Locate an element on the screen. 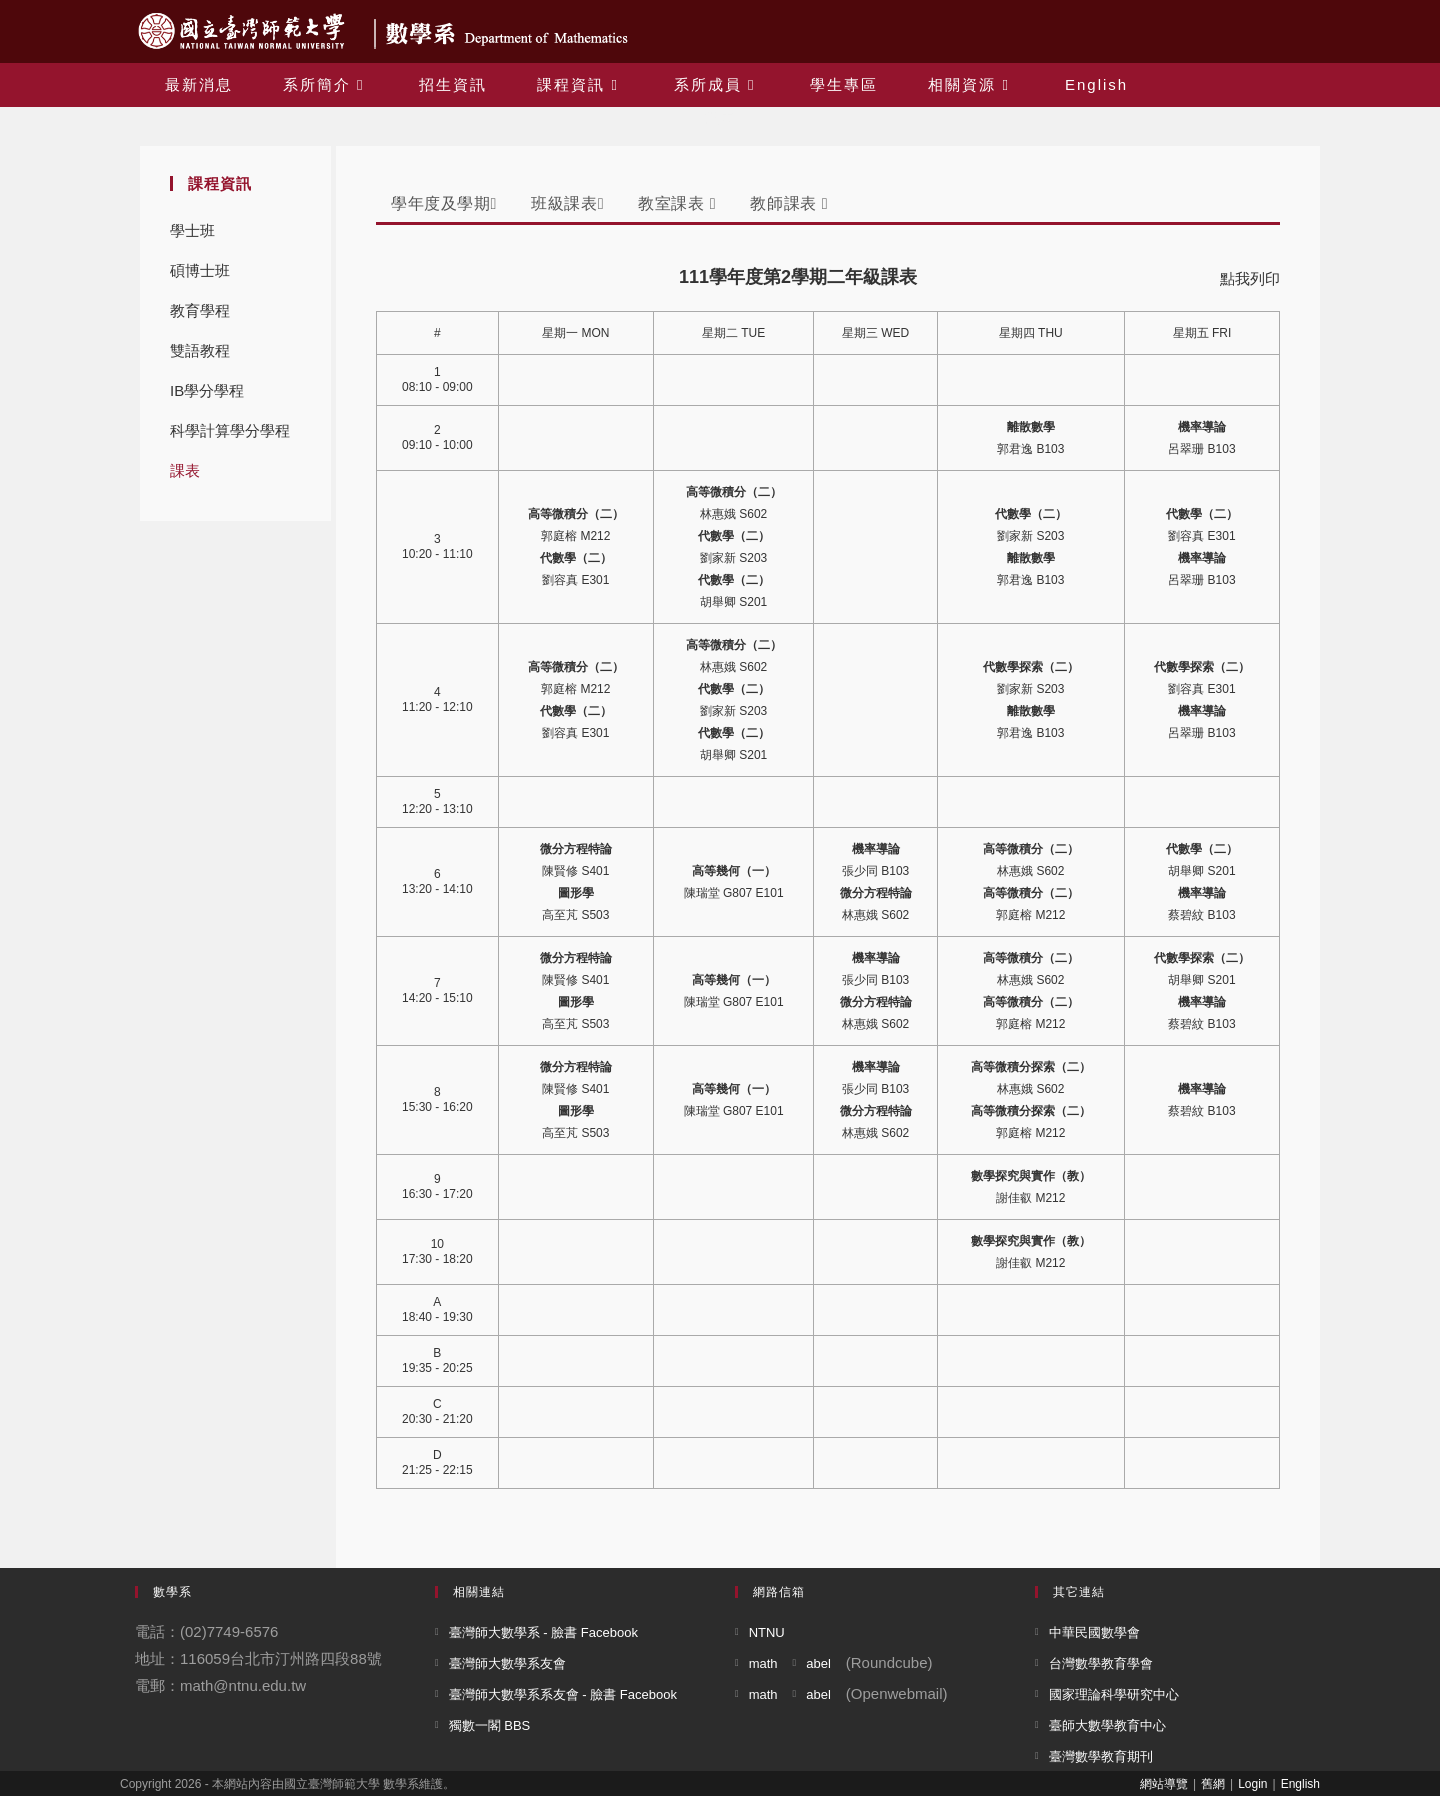 This screenshot has height=1796, width=1440. English is located at coordinates (1300, 1784).